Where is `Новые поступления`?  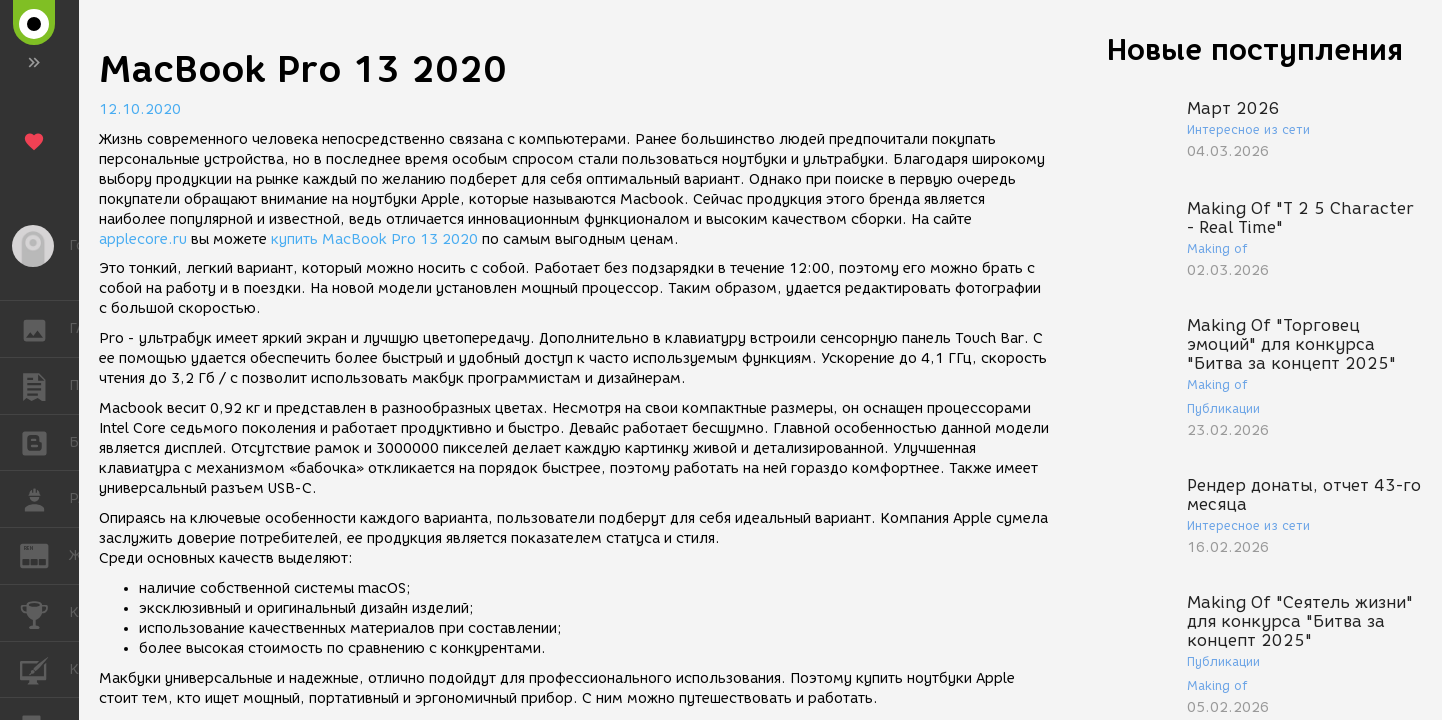
Новые поступления is located at coordinates (1255, 49).